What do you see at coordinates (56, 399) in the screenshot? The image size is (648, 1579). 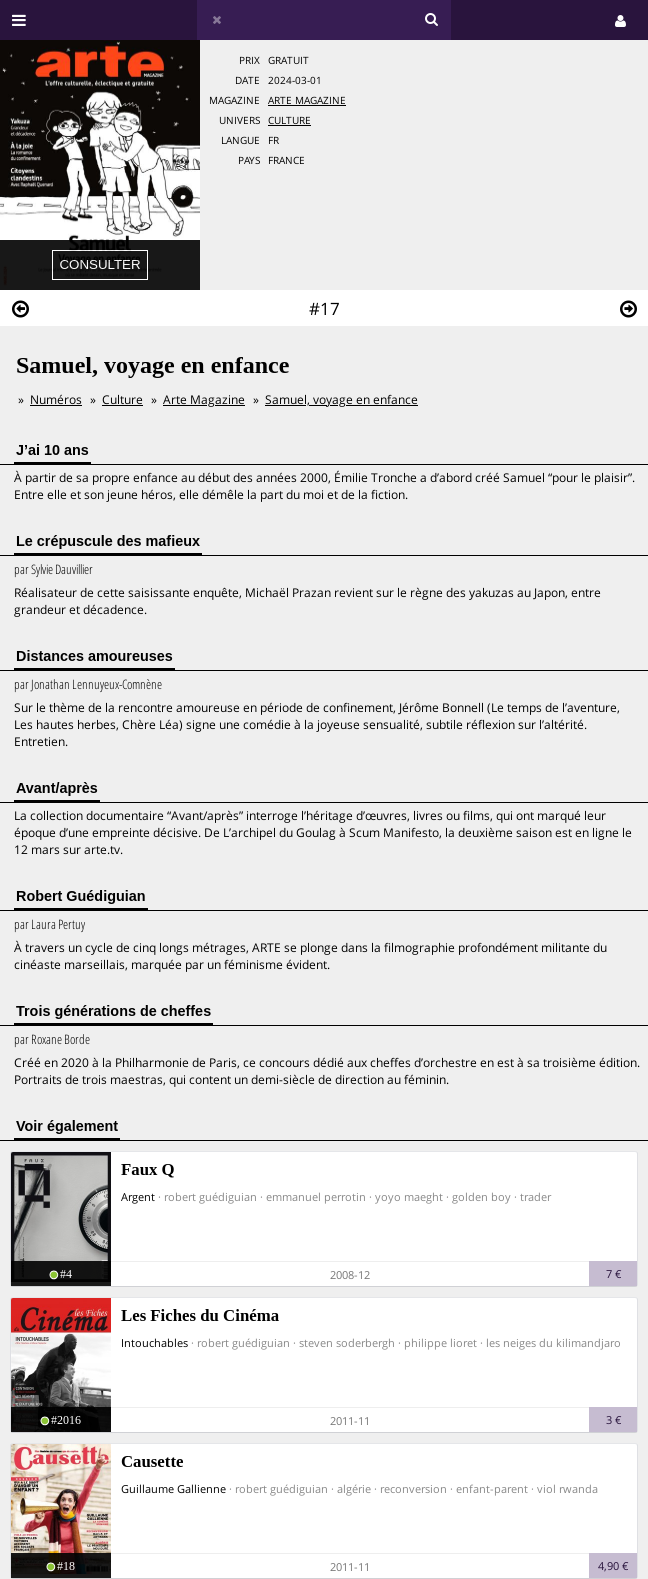 I see `Numéros` at bounding box center [56, 399].